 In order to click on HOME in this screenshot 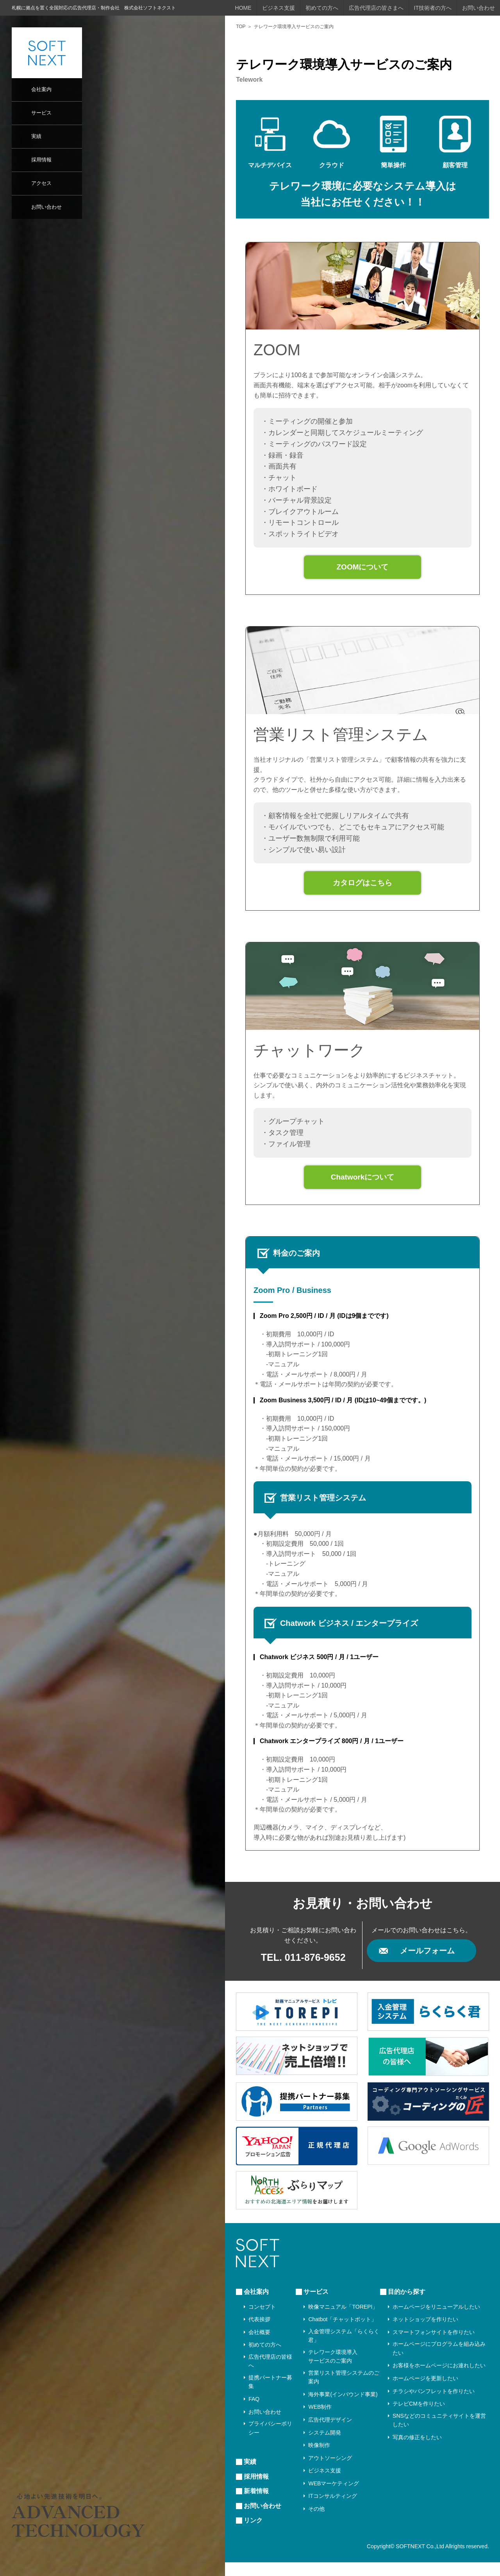, I will do `click(243, 8)`.